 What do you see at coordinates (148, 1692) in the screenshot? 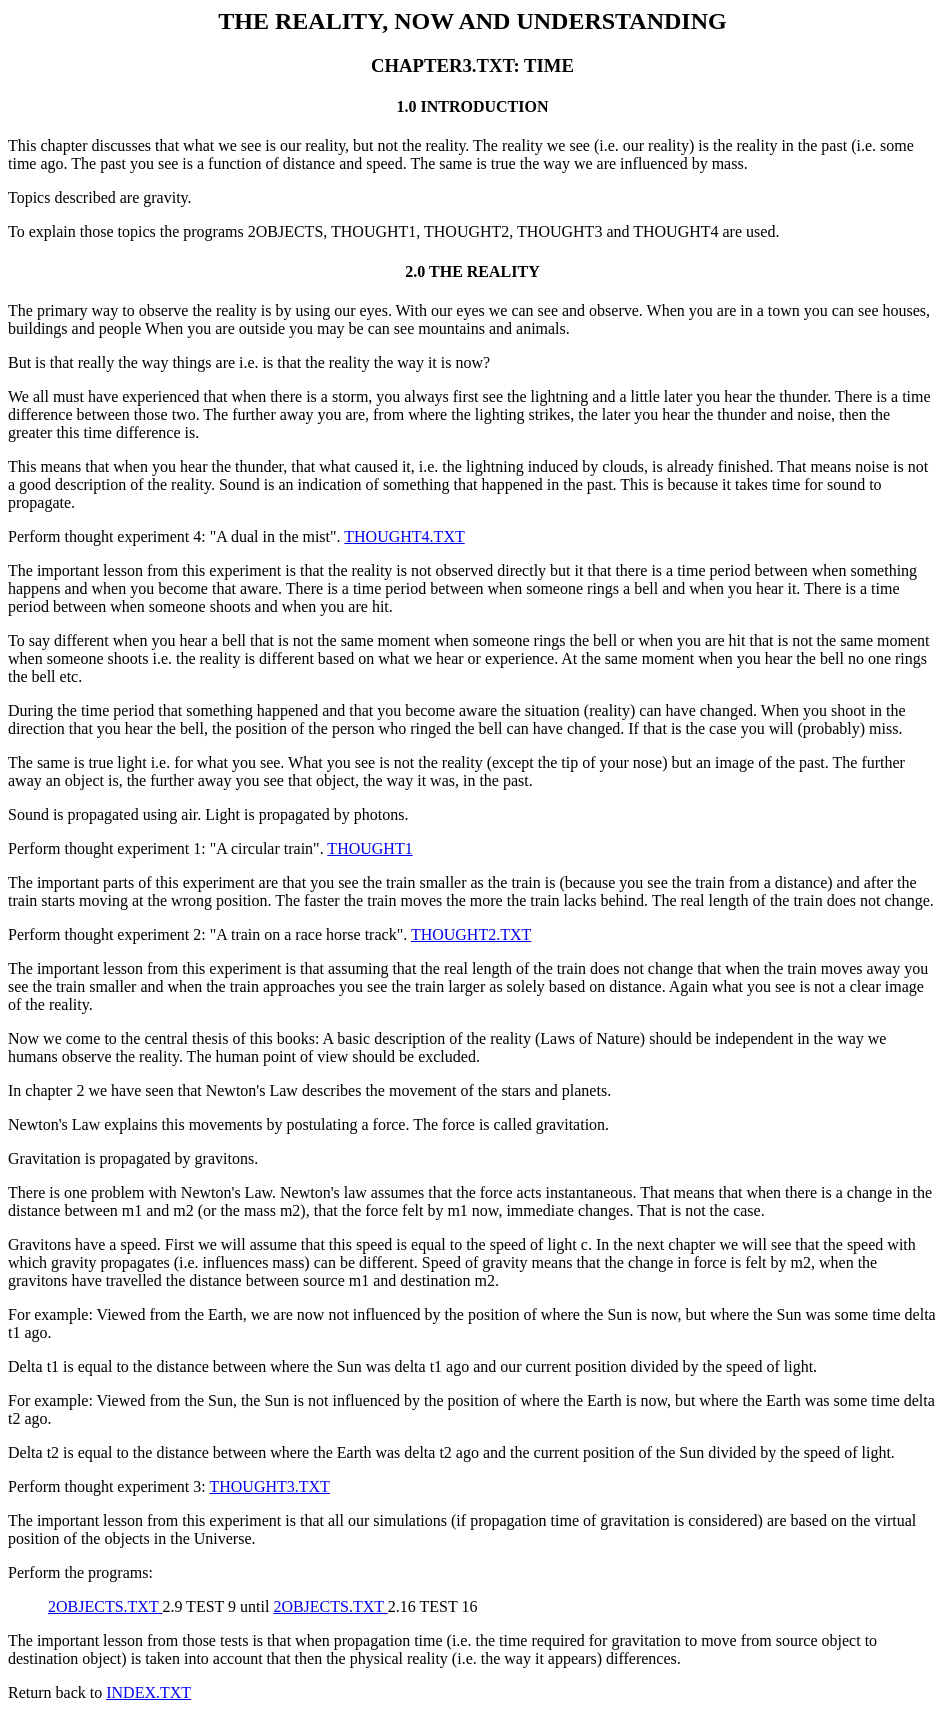
I see `INDEX.TXT` at bounding box center [148, 1692].